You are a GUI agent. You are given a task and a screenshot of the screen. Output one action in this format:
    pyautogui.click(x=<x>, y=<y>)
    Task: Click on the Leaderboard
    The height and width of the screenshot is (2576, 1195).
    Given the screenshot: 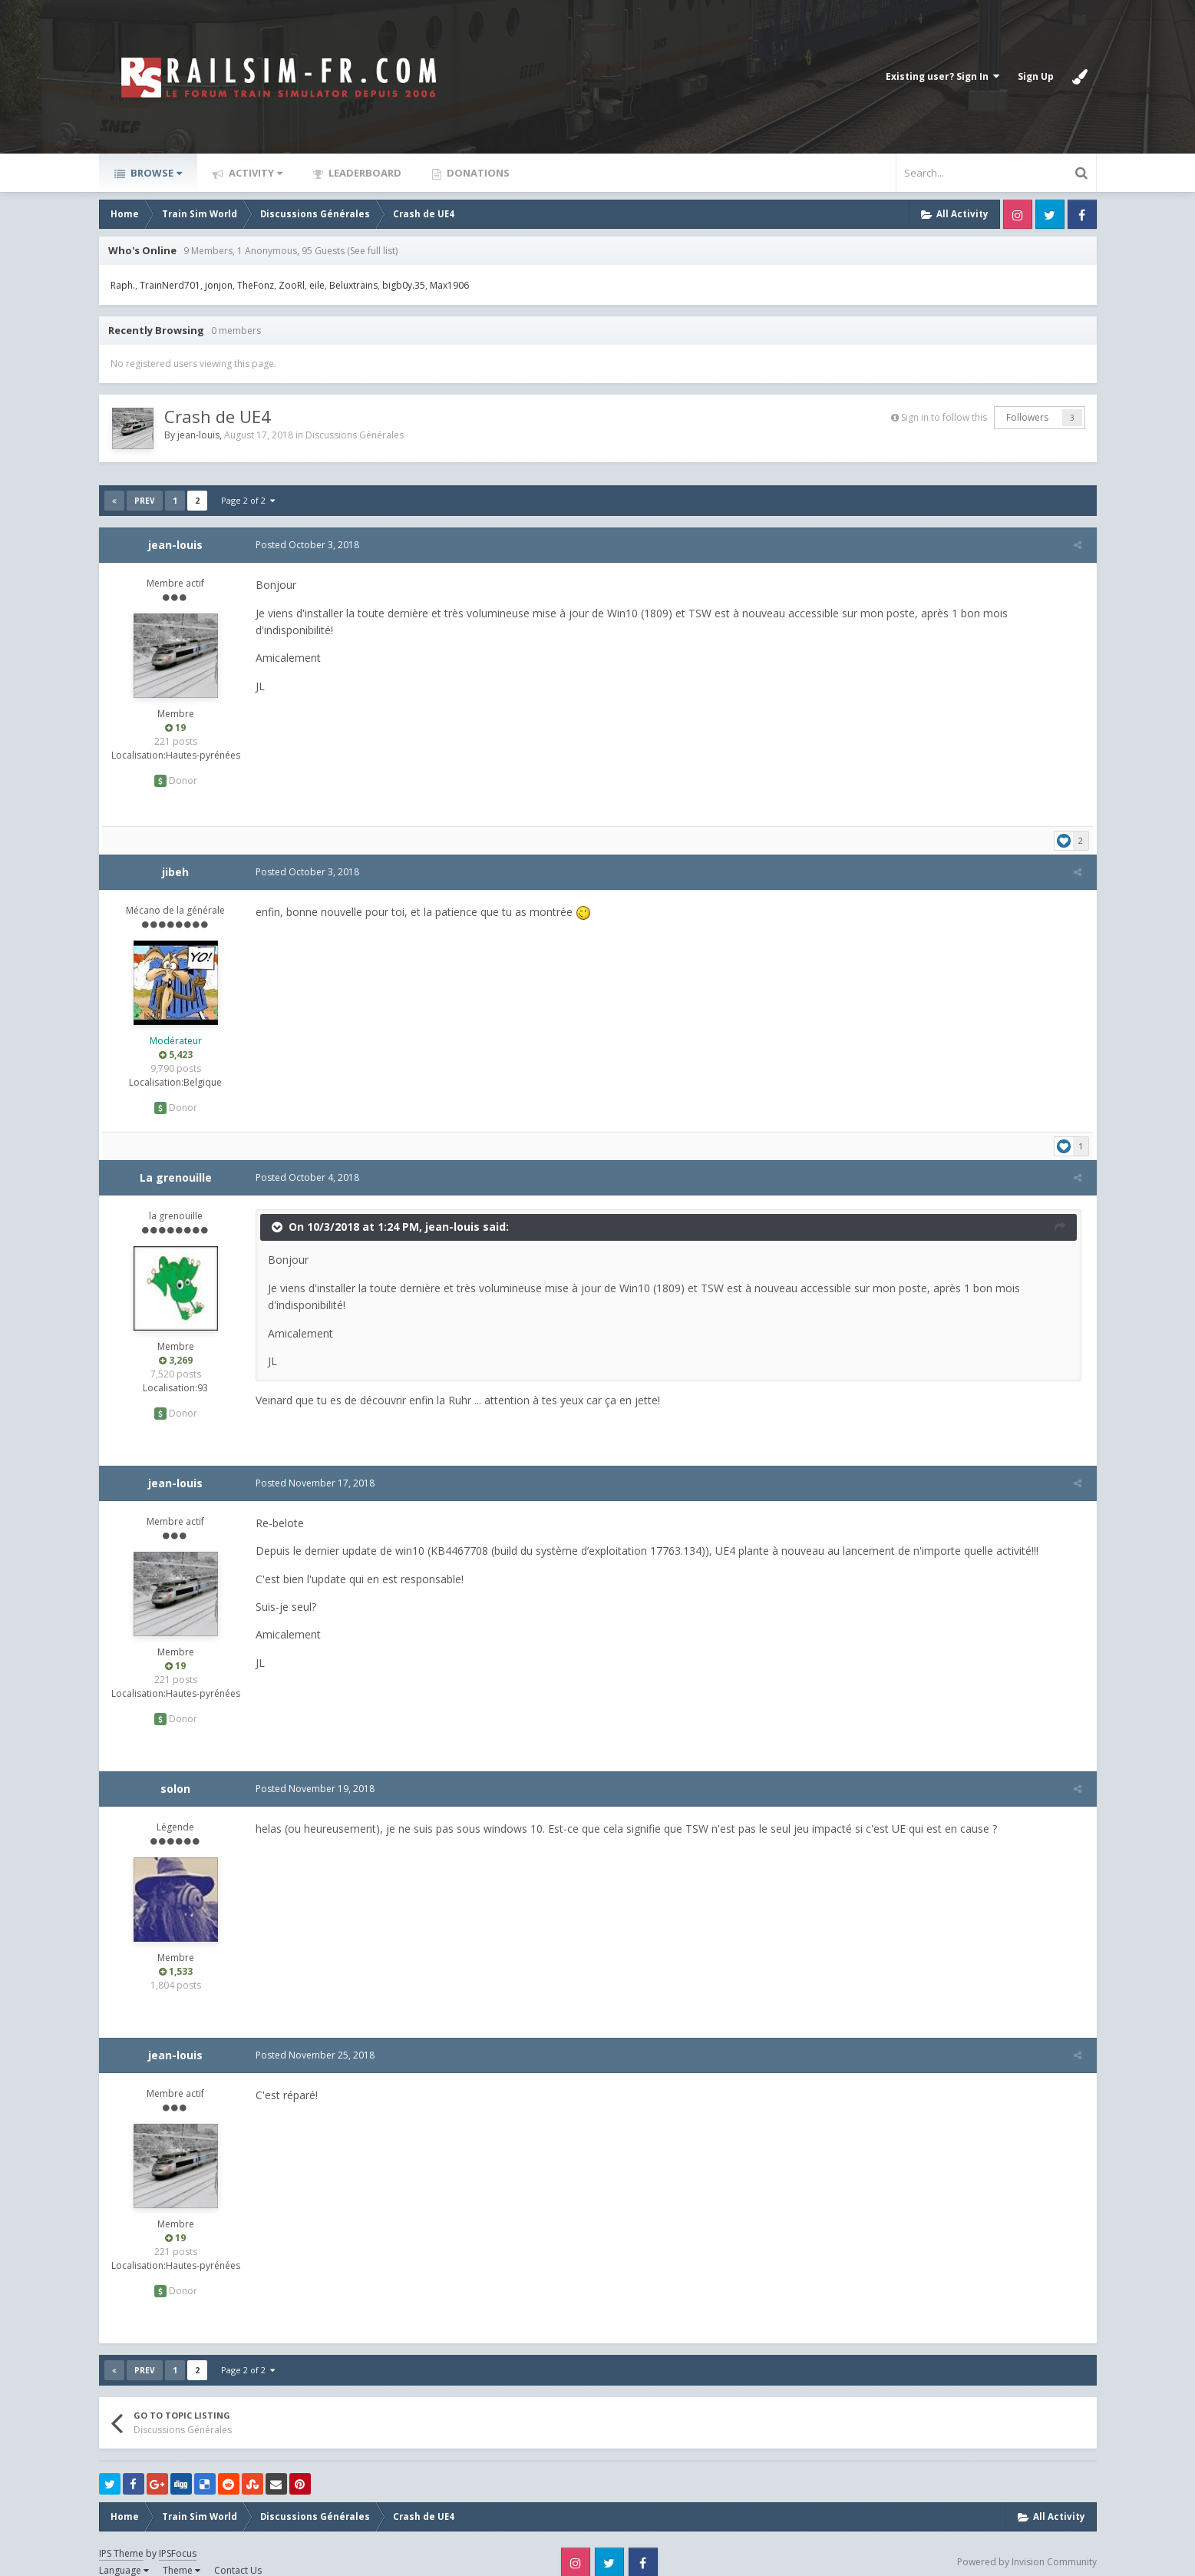 What is the action you would take?
    pyautogui.click(x=363, y=173)
    